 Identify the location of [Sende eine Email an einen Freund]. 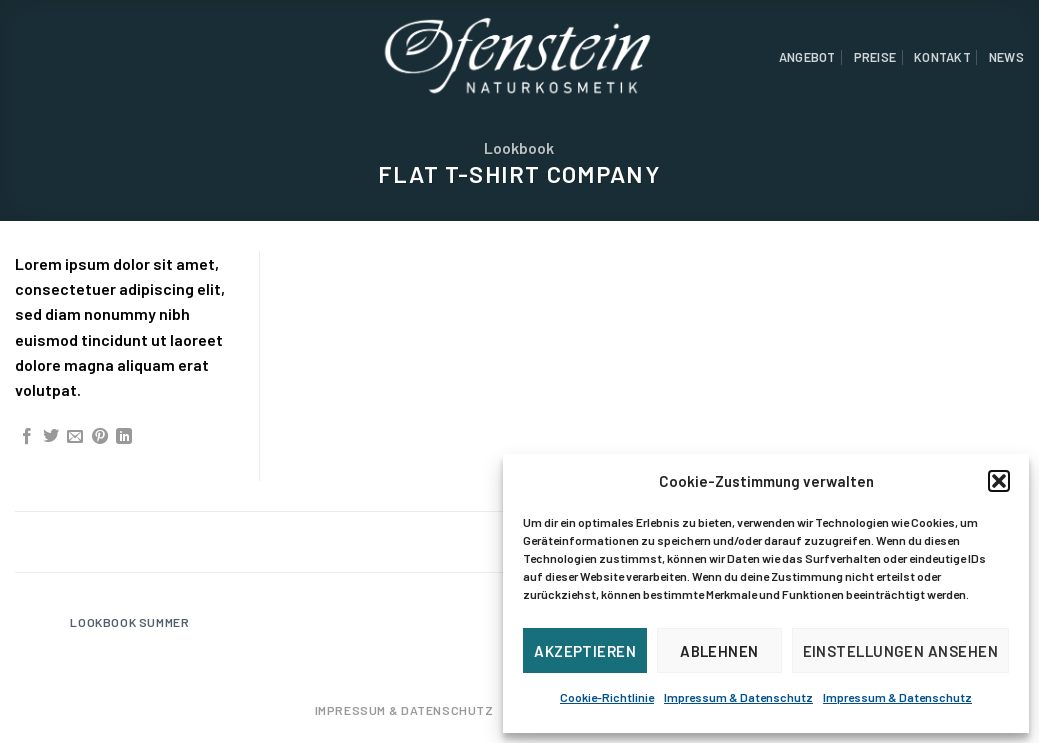
(75, 437).